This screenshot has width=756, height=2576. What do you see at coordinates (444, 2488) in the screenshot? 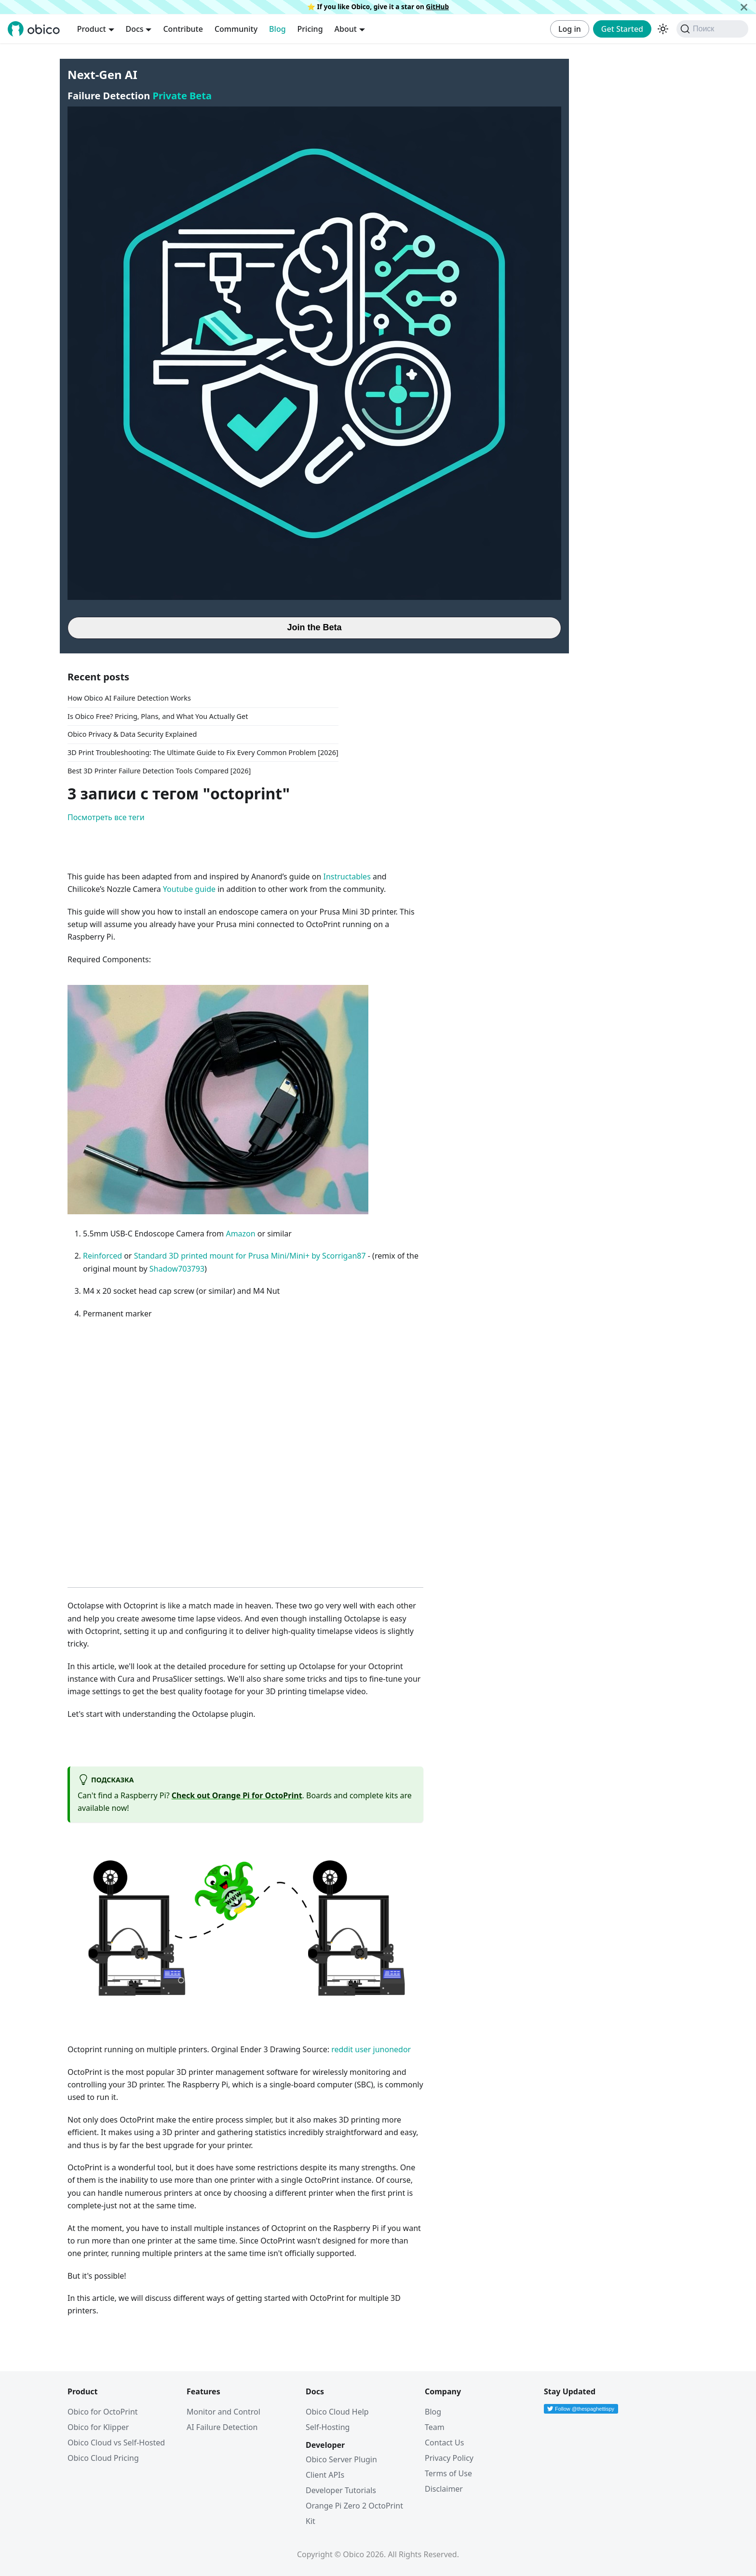
I see `Disclaimer` at bounding box center [444, 2488].